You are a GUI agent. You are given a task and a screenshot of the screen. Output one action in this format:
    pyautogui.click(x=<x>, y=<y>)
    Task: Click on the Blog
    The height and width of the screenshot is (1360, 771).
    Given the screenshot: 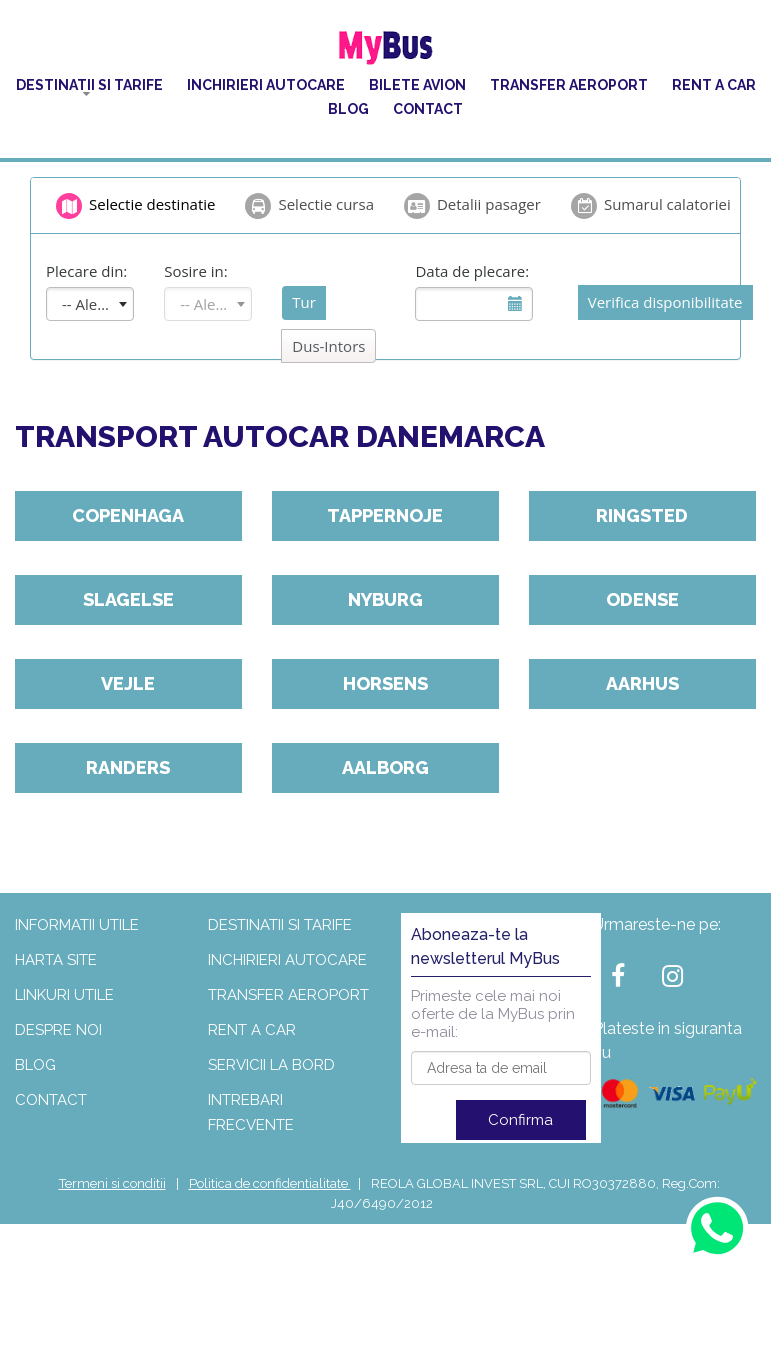 What is the action you would take?
    pyautogui.click(x=348, y=109)
    